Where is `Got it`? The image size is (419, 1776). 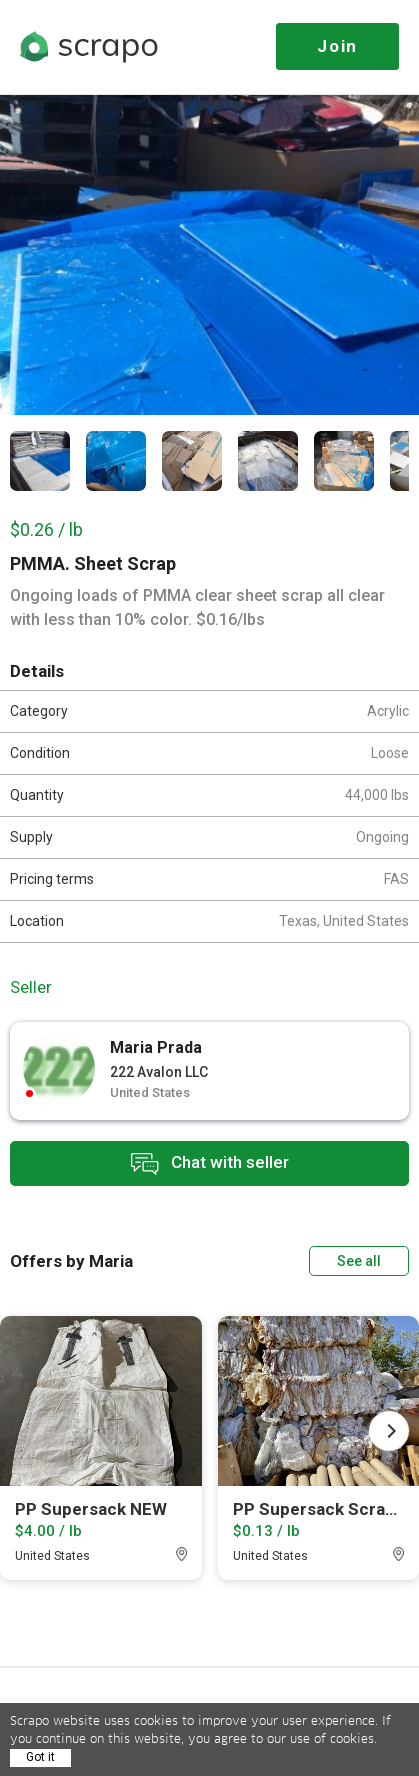 Got it is located at coordinates (40, 1757).